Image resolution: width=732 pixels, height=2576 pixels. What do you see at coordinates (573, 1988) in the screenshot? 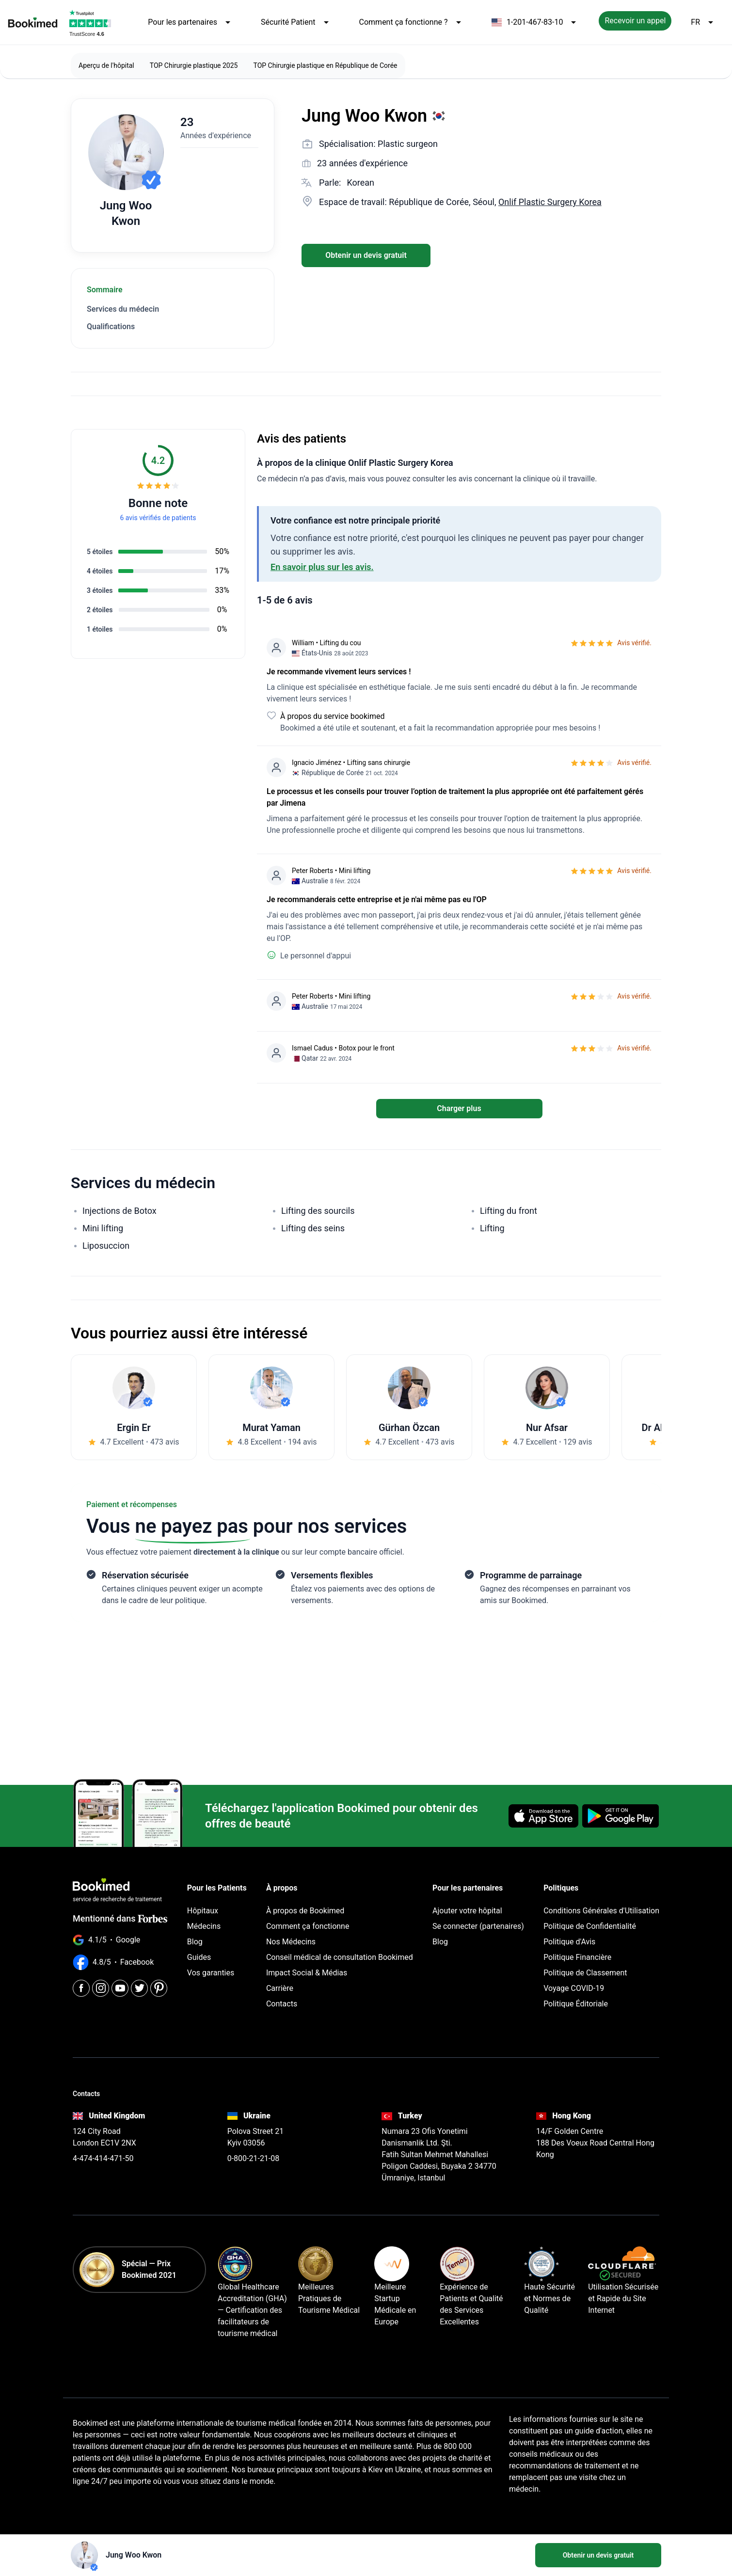
I see `Voyage COVID-19` at bounding box center [573, 1988].